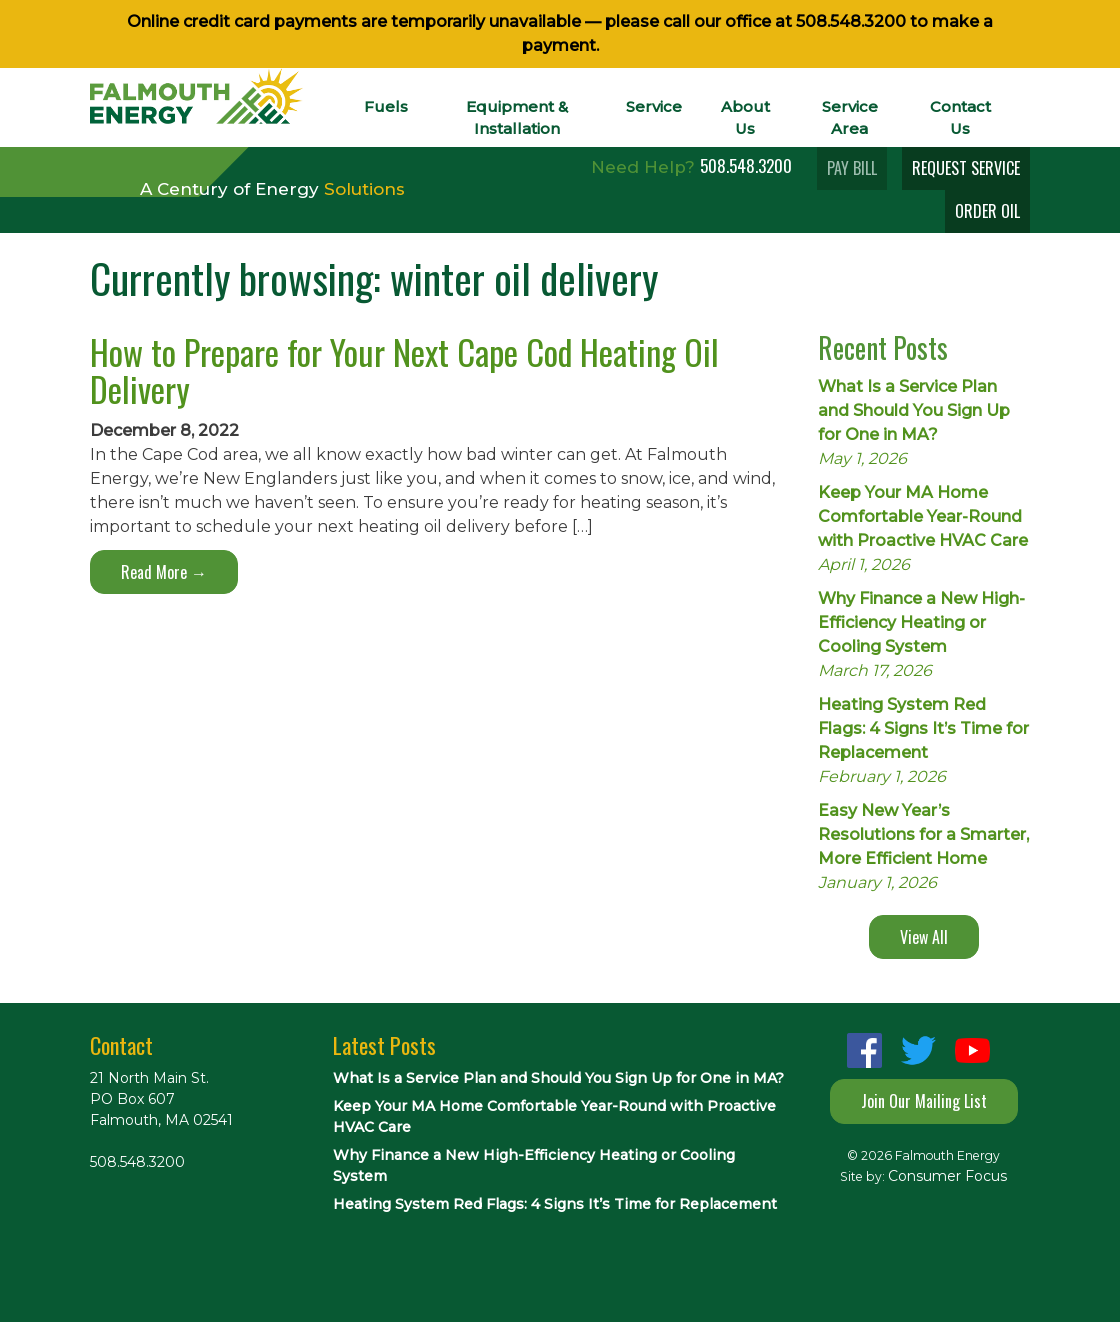  What do you see at coordinates (851, 21) in the screenshot?
I see `508.548.3200` at bounding box center [851, 21].